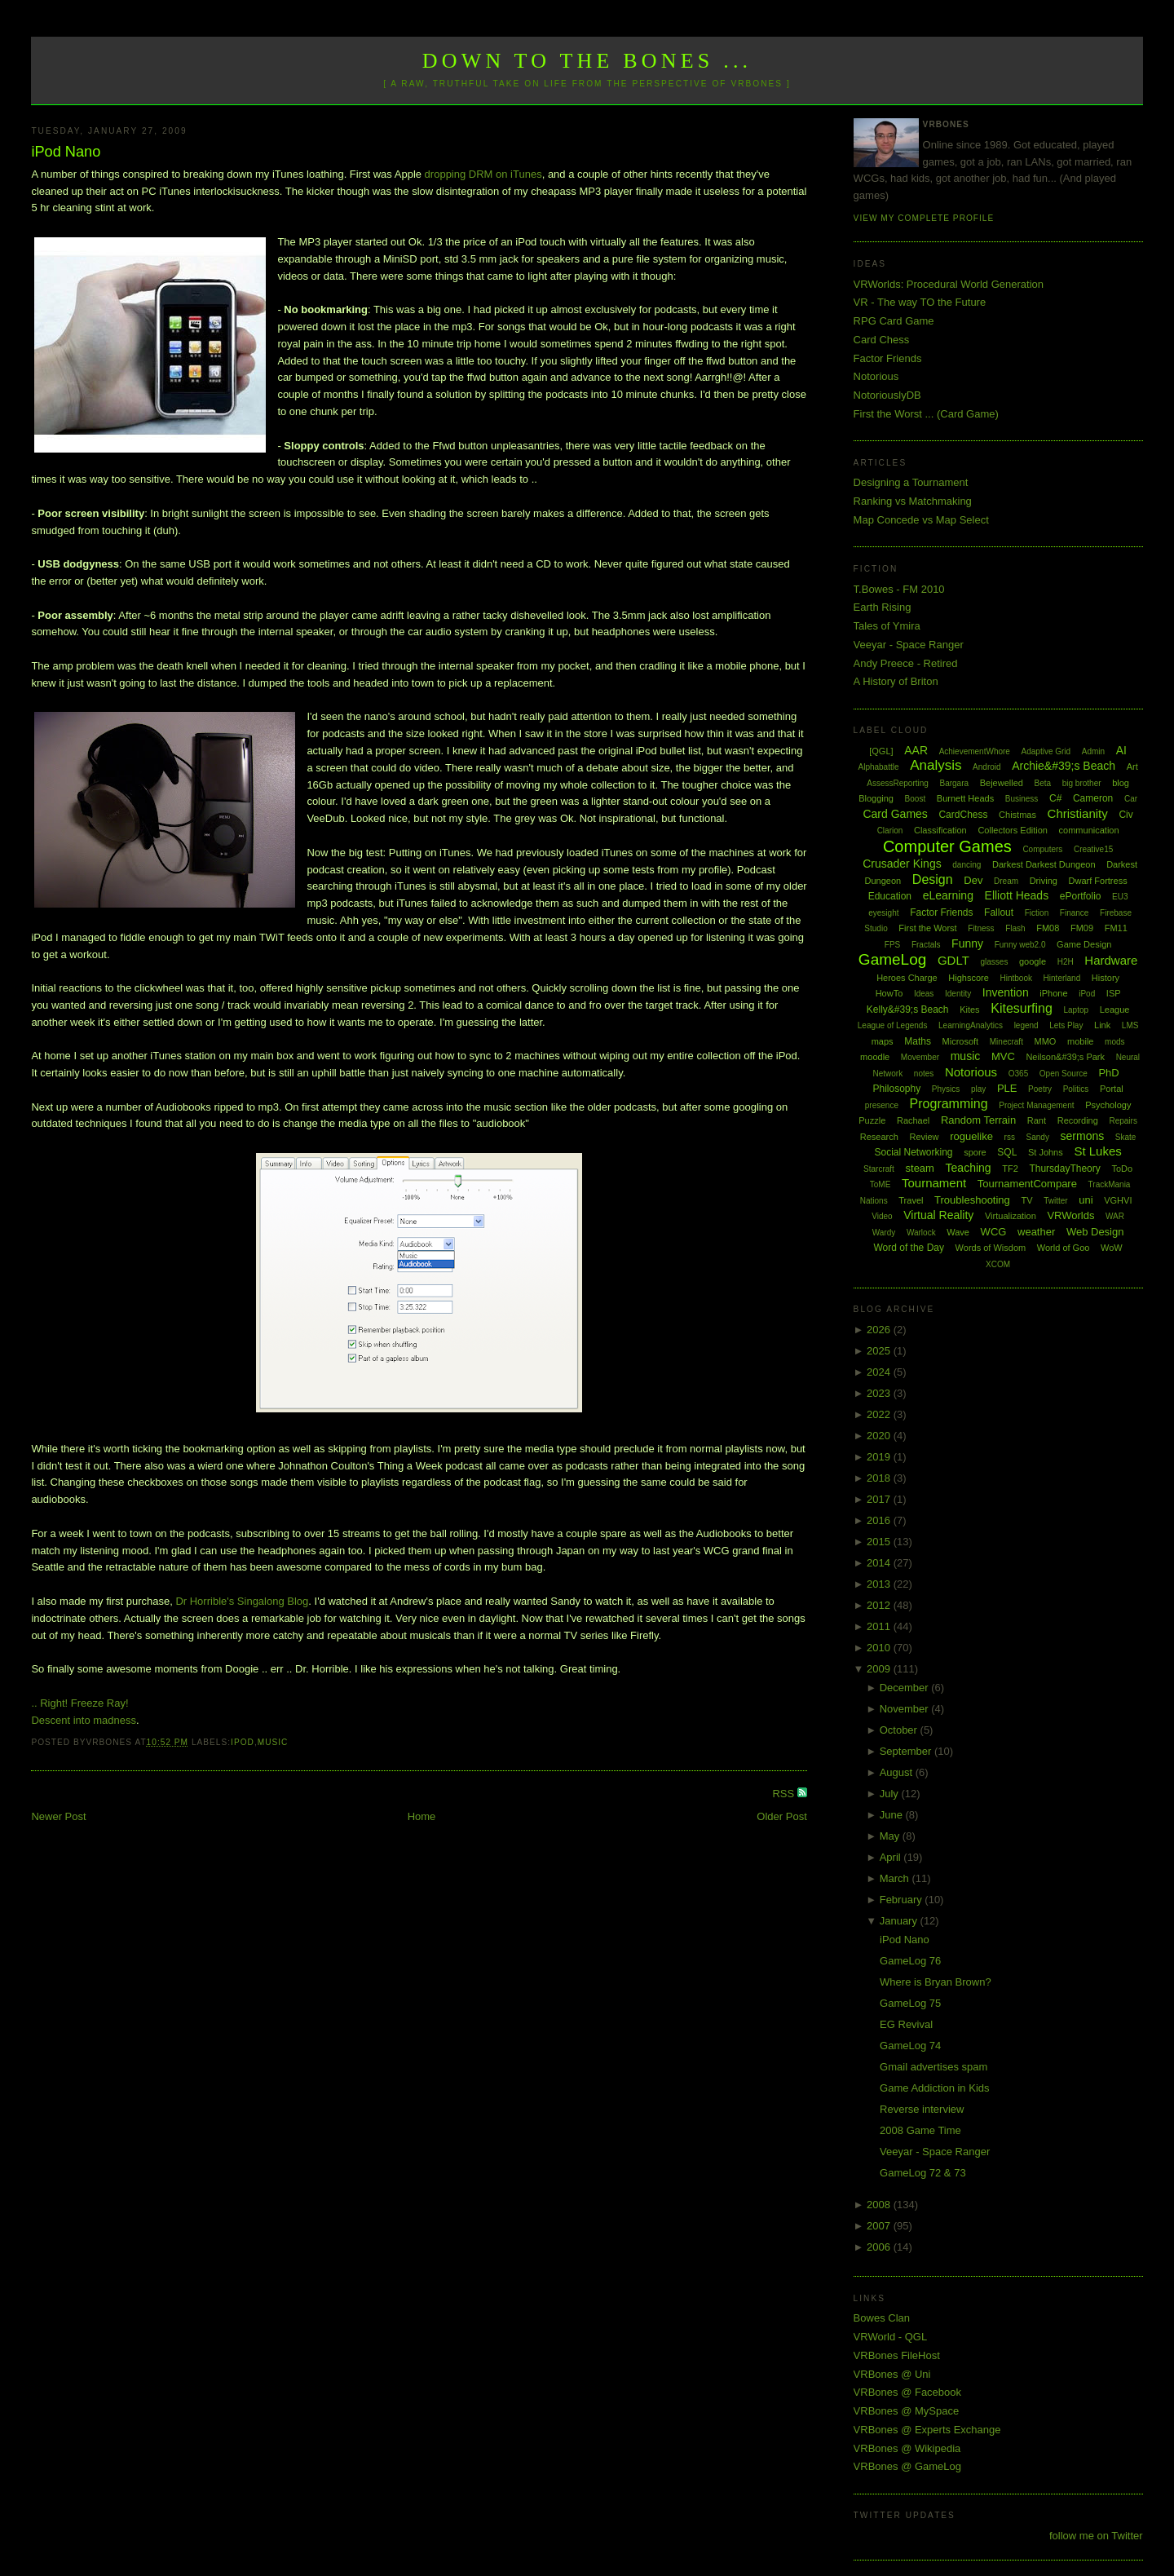  What do you see at coordinates (1116, 928) in the screenshot?
I see `FM11` at bounding box center [1116, 928].